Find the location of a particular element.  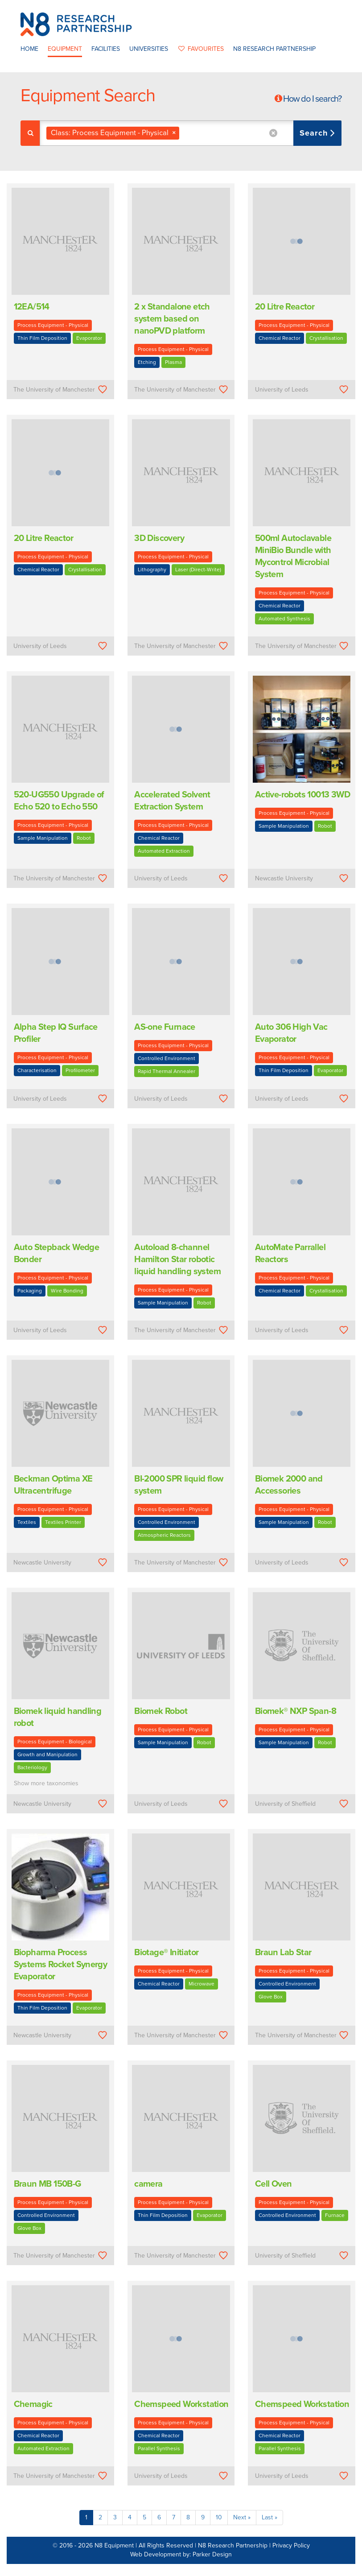

Biomek® NXP Span-8 is located at coordinates (295, 1711).